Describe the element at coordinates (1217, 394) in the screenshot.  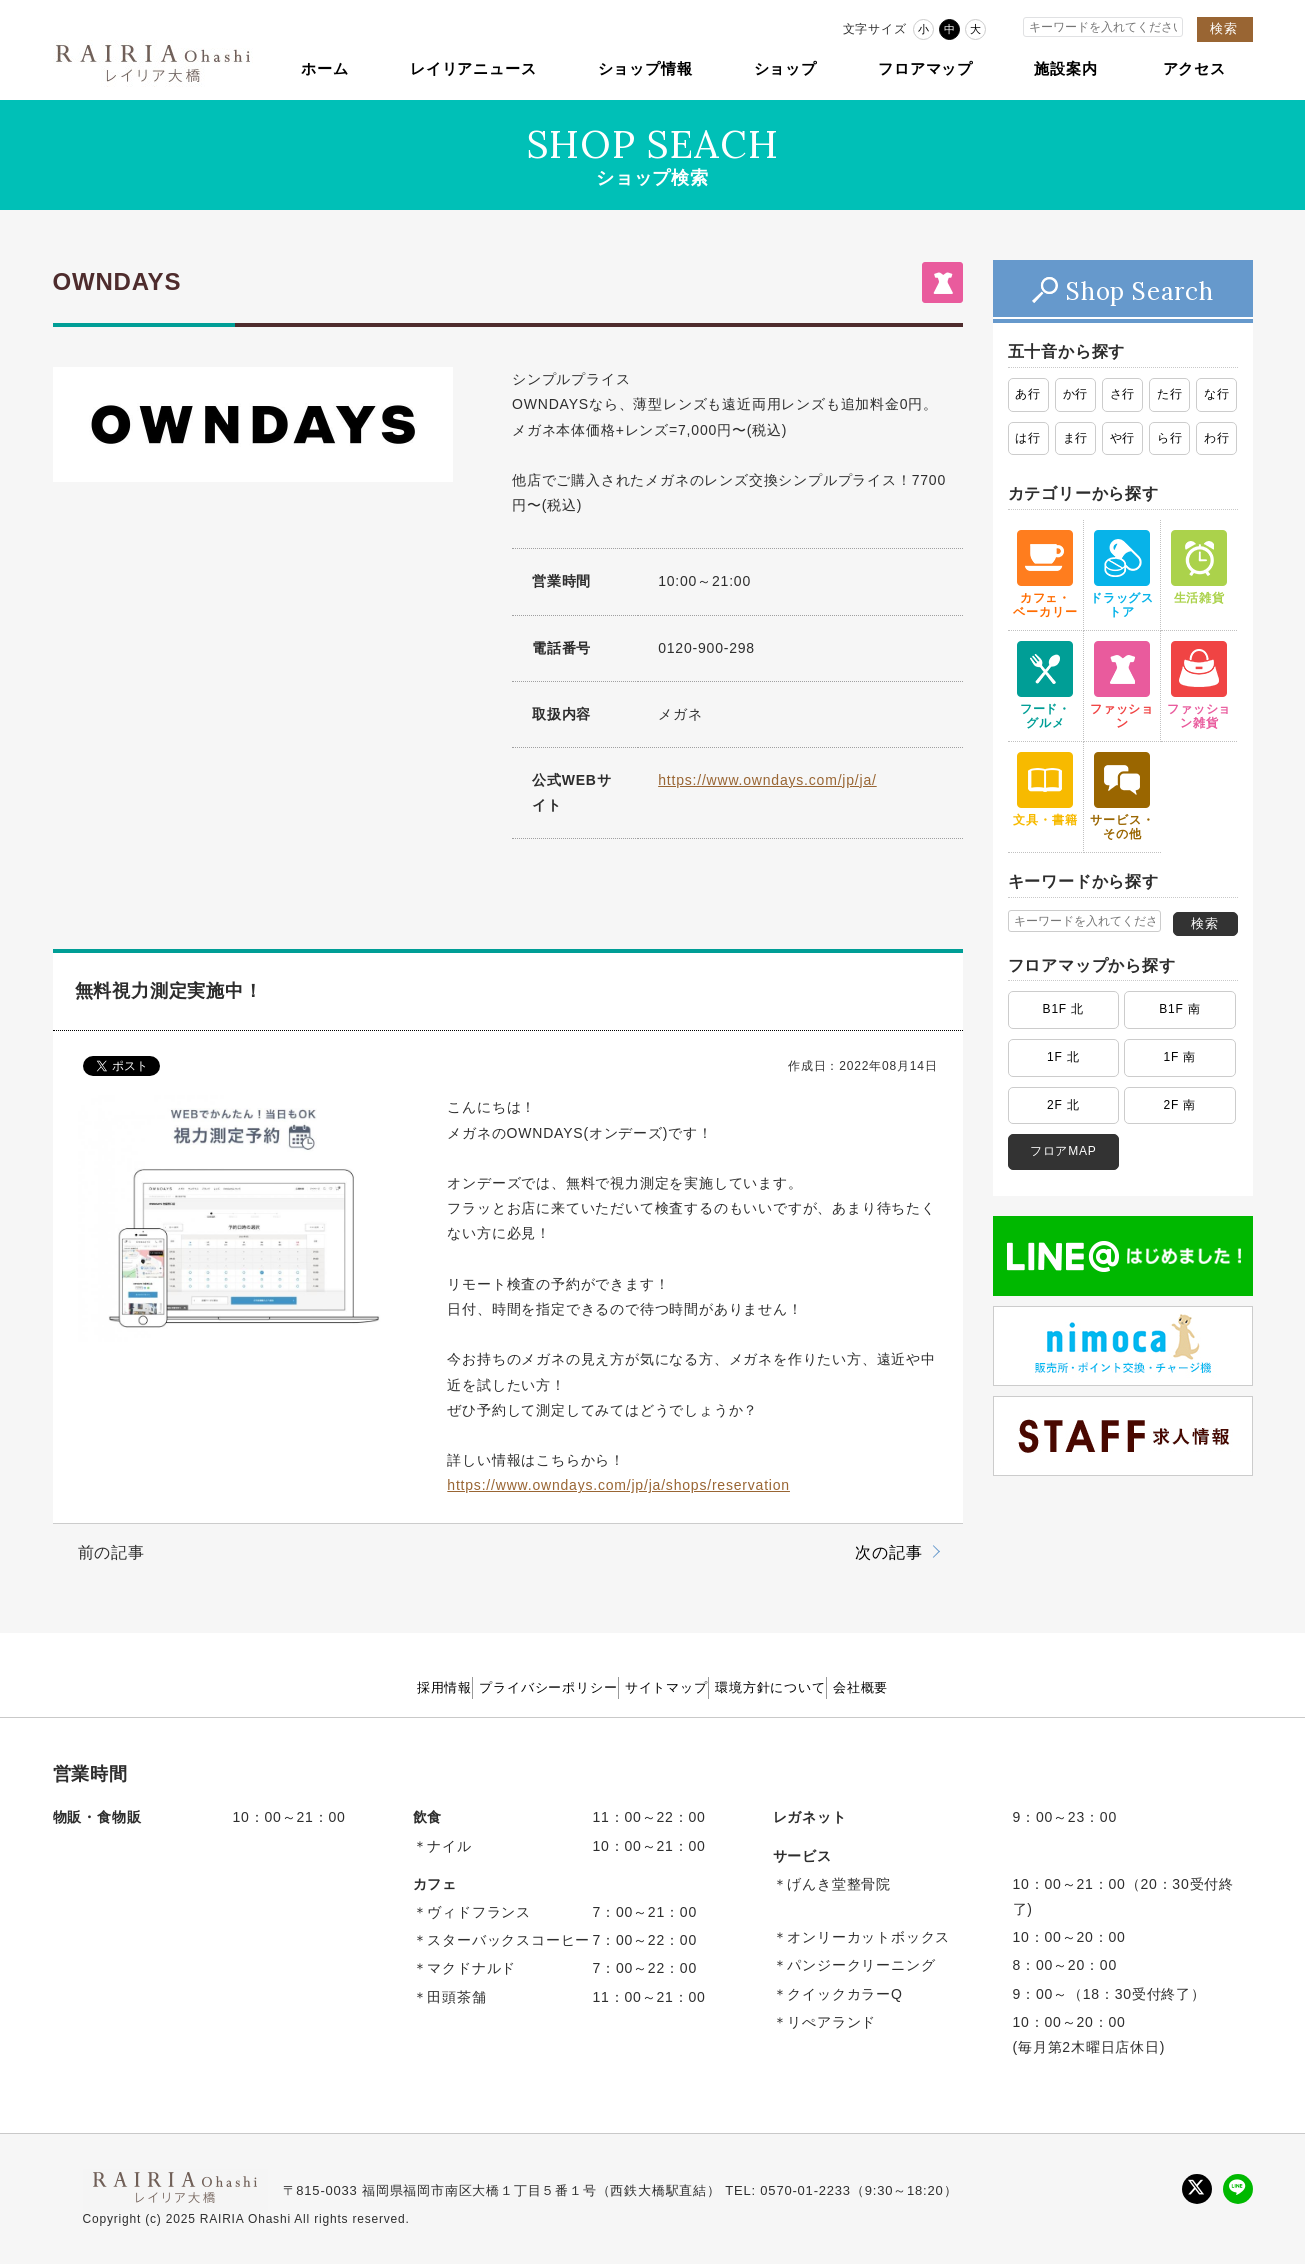
I see `な行` at that location.